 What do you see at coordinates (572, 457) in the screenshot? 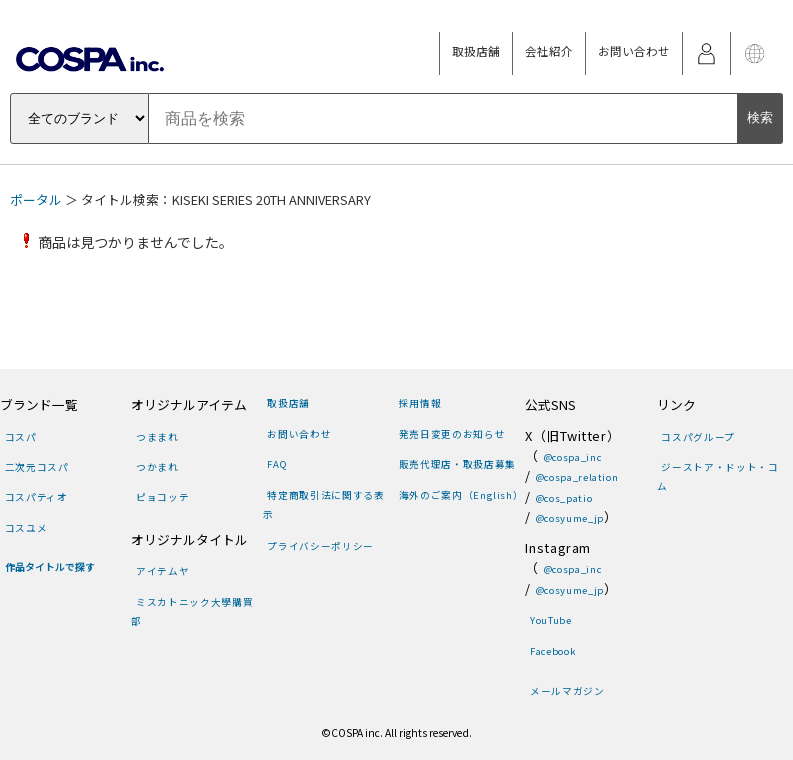
I see `@cospa_inc` at bounding box center [572, 457].